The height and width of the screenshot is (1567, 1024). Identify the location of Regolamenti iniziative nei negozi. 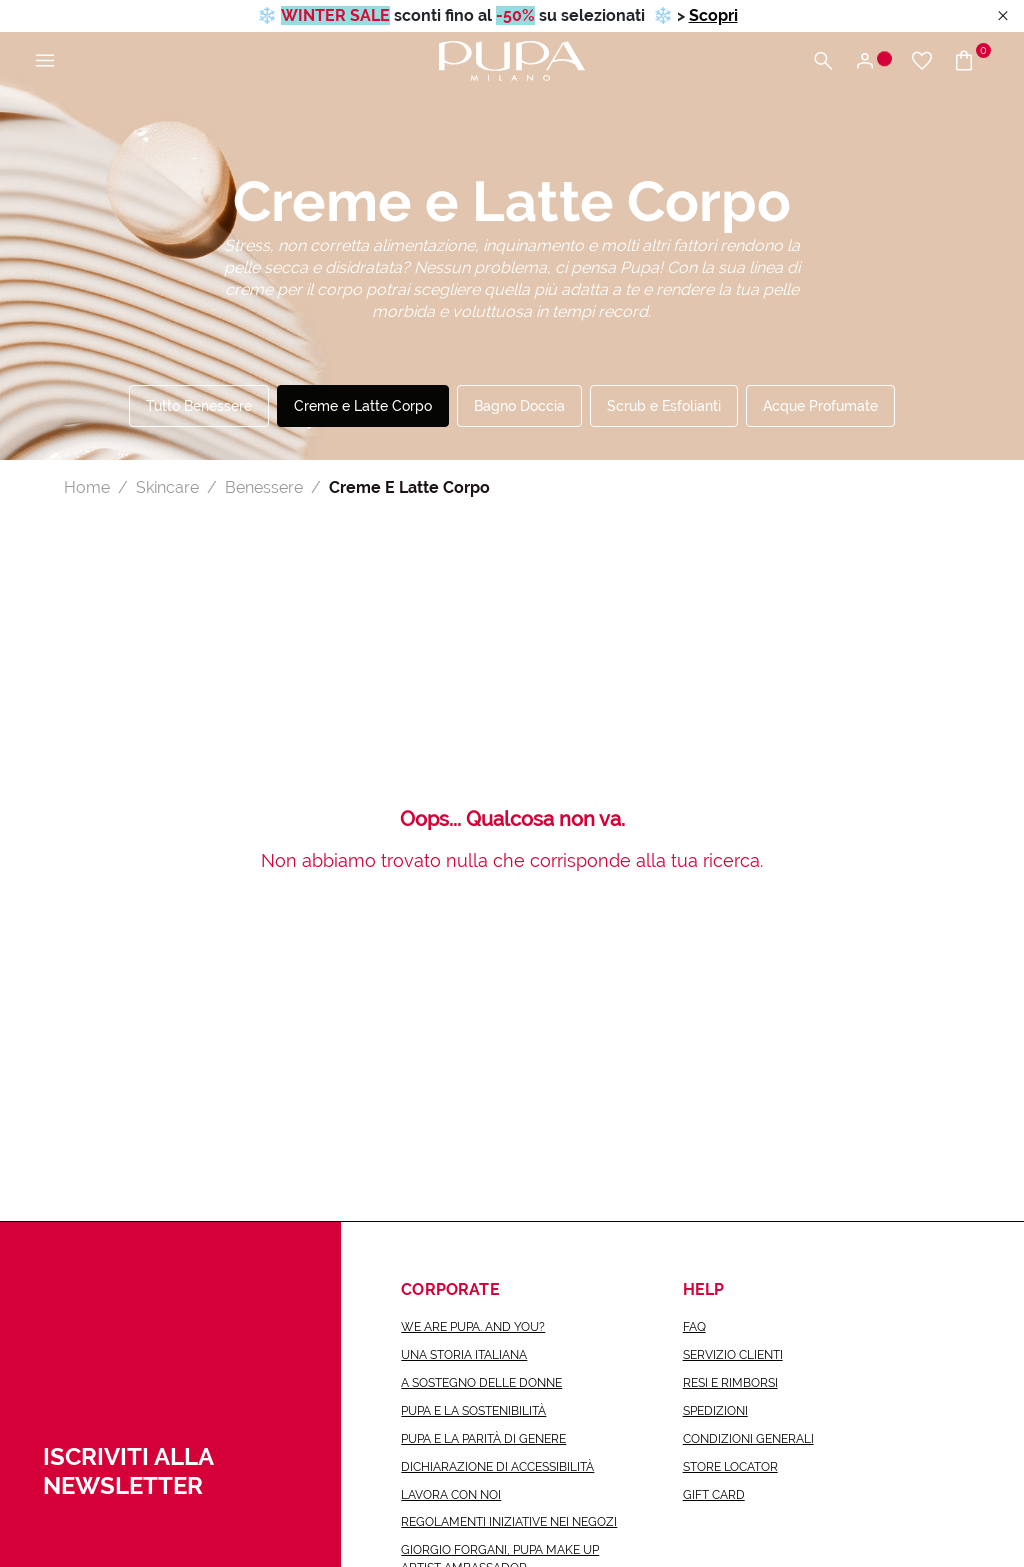
(509, 1522).